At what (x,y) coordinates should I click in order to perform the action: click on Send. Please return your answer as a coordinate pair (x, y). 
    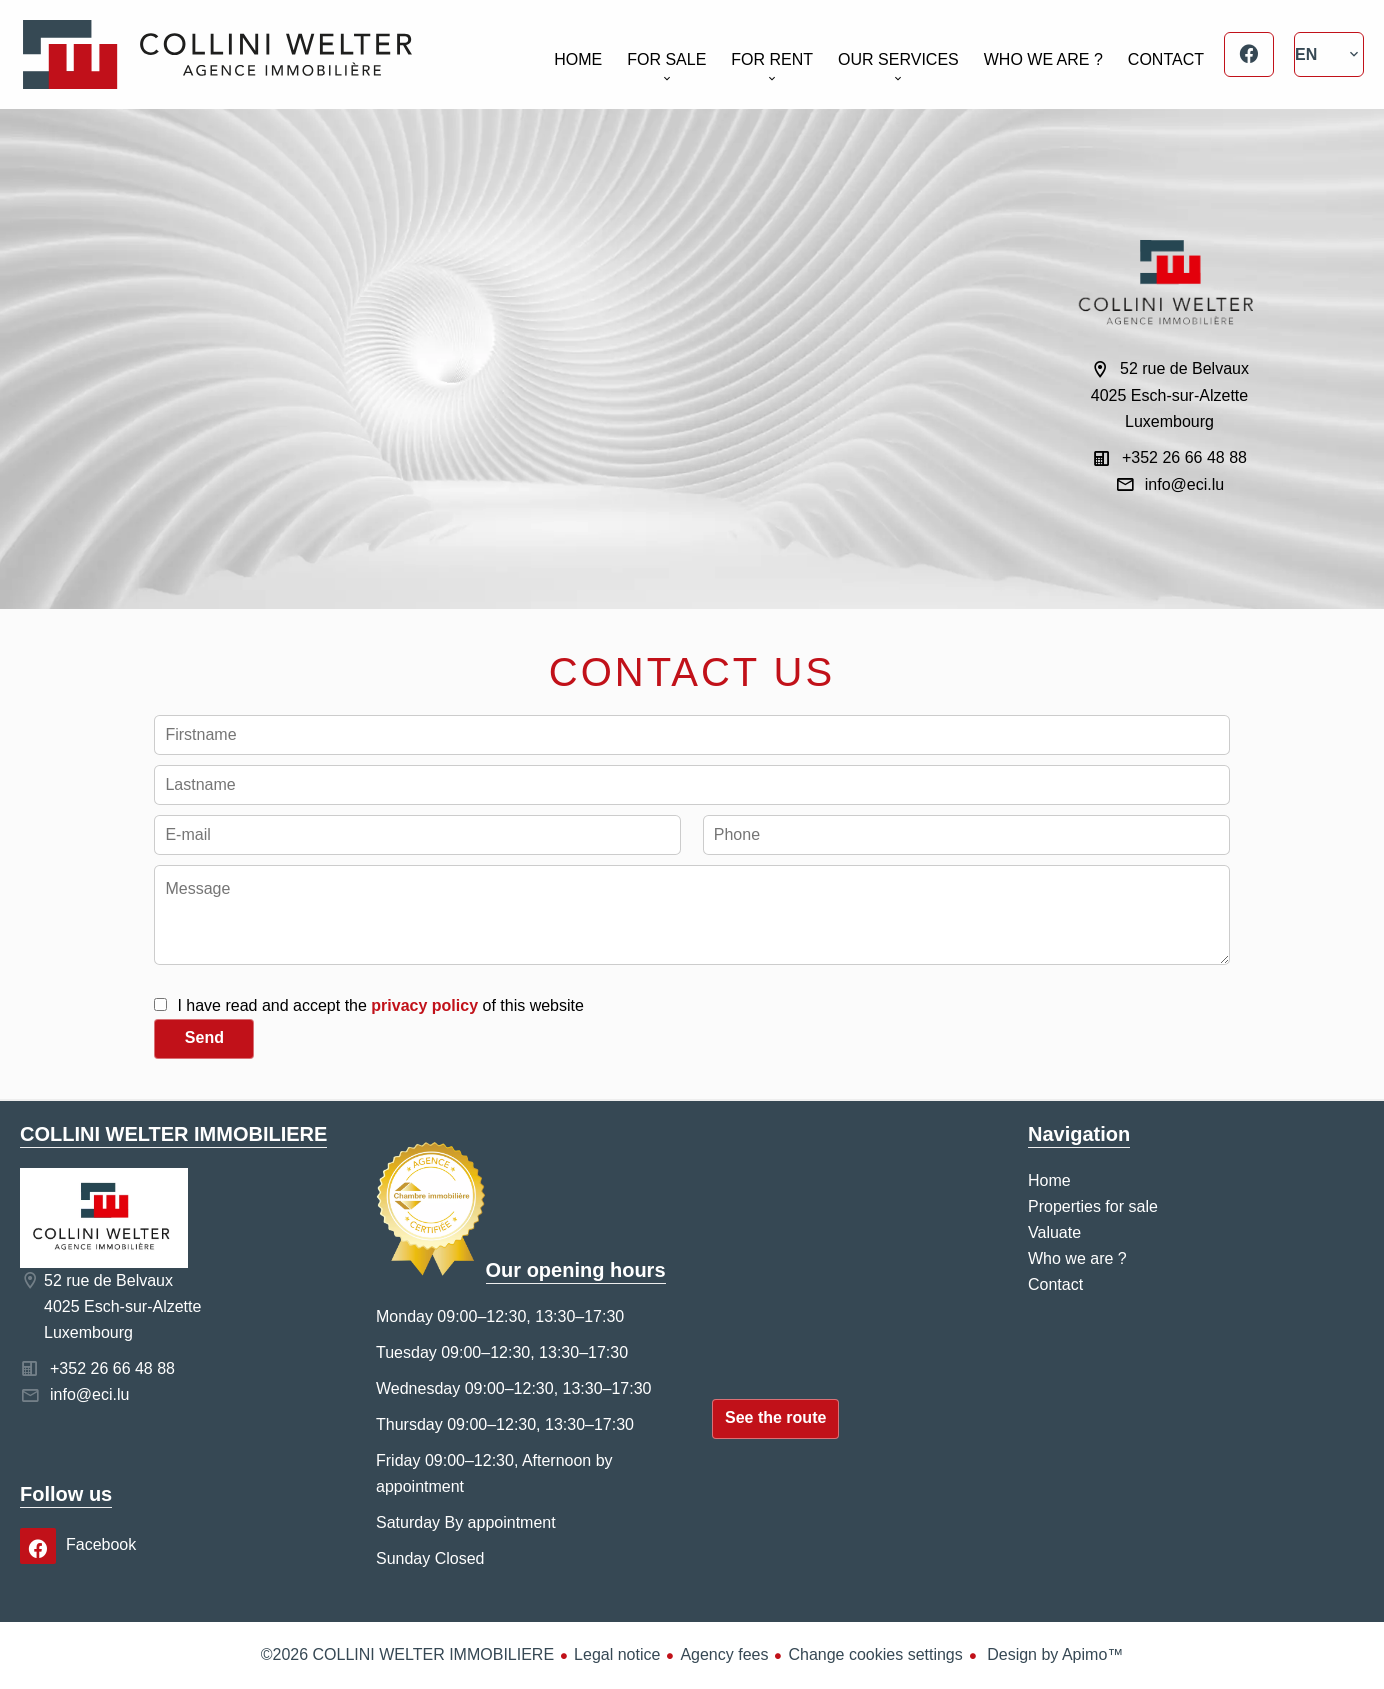
    Looking at the image, I should click on (204, 1037).